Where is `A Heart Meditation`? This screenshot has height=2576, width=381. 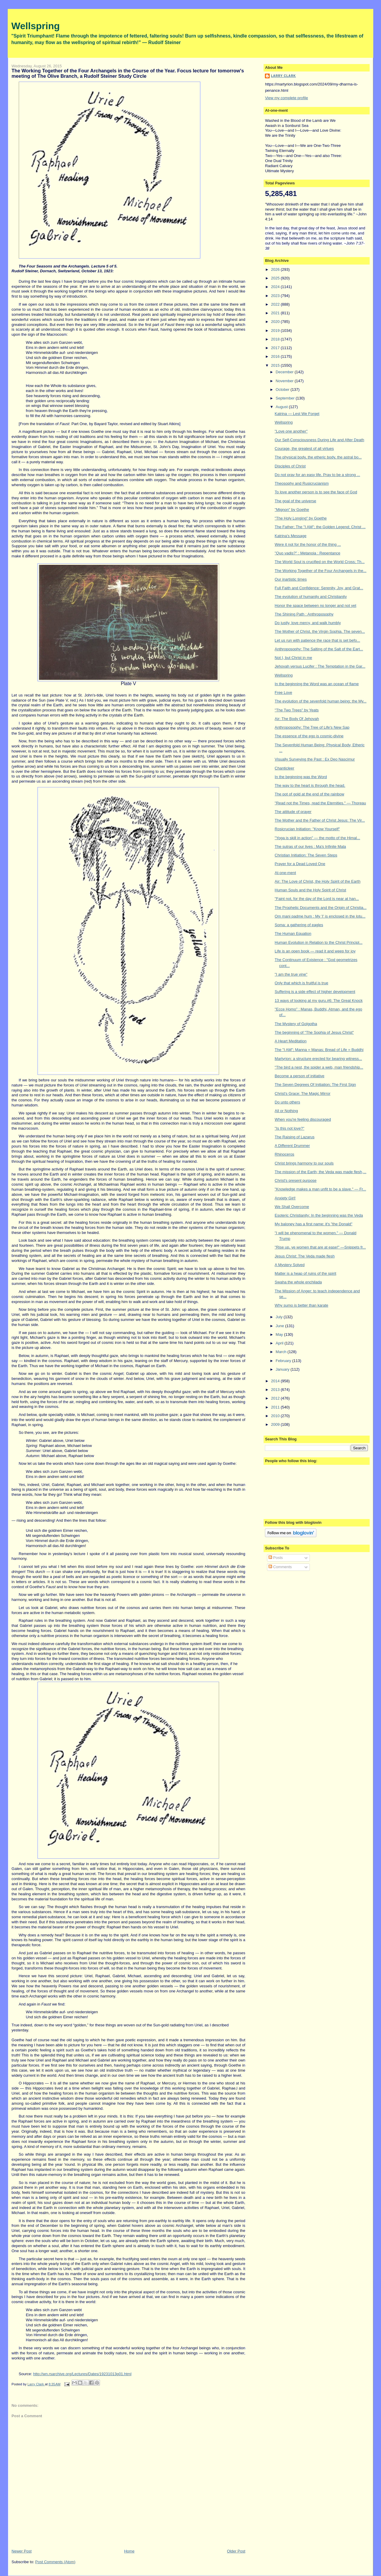
A Heart Meditation is located at coordinates (291, 1041).